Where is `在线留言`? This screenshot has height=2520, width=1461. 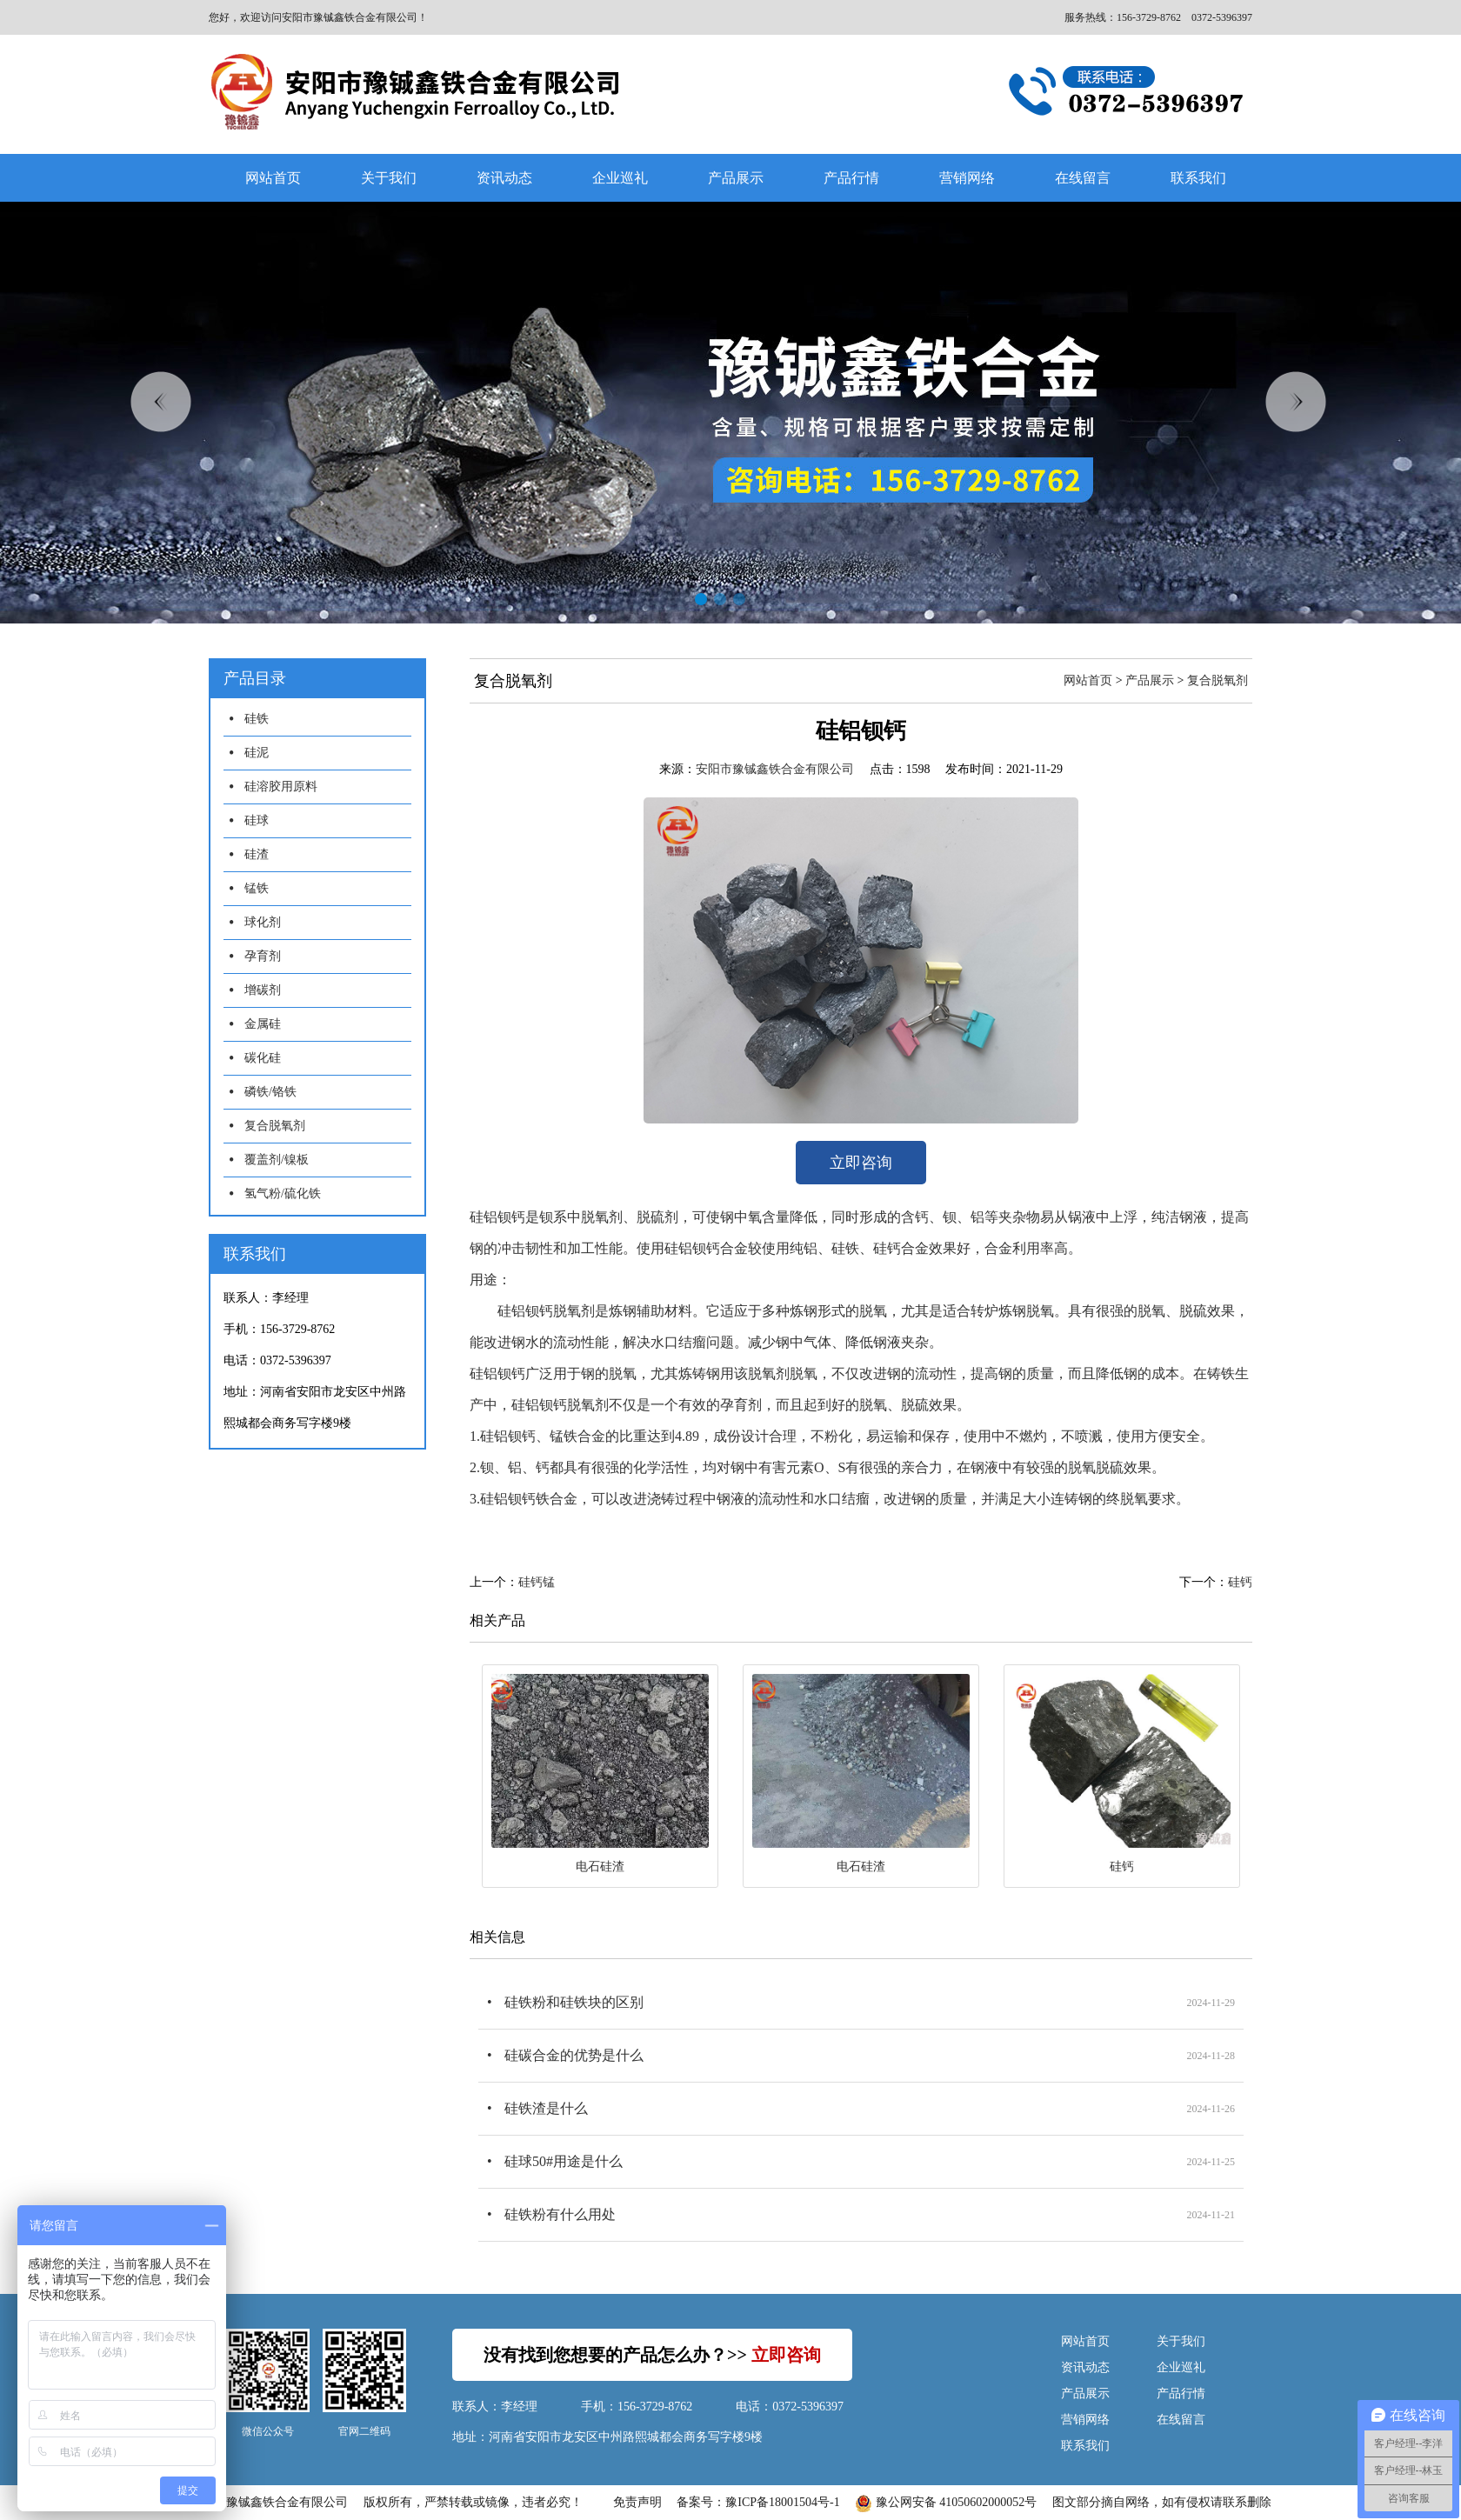 在线留言 is located at coordinates (1083, 177).